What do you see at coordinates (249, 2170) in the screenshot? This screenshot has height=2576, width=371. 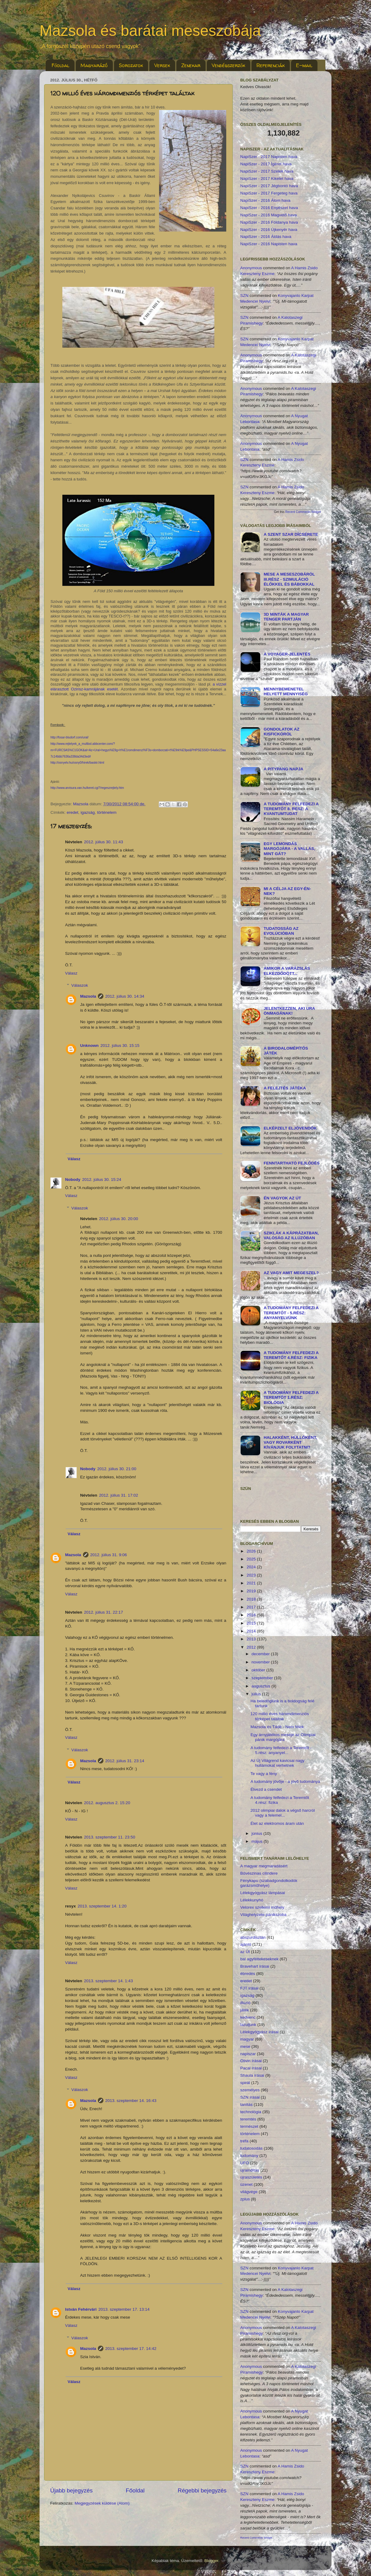 I see `újraindítás` at bounding box center [249, 2170].